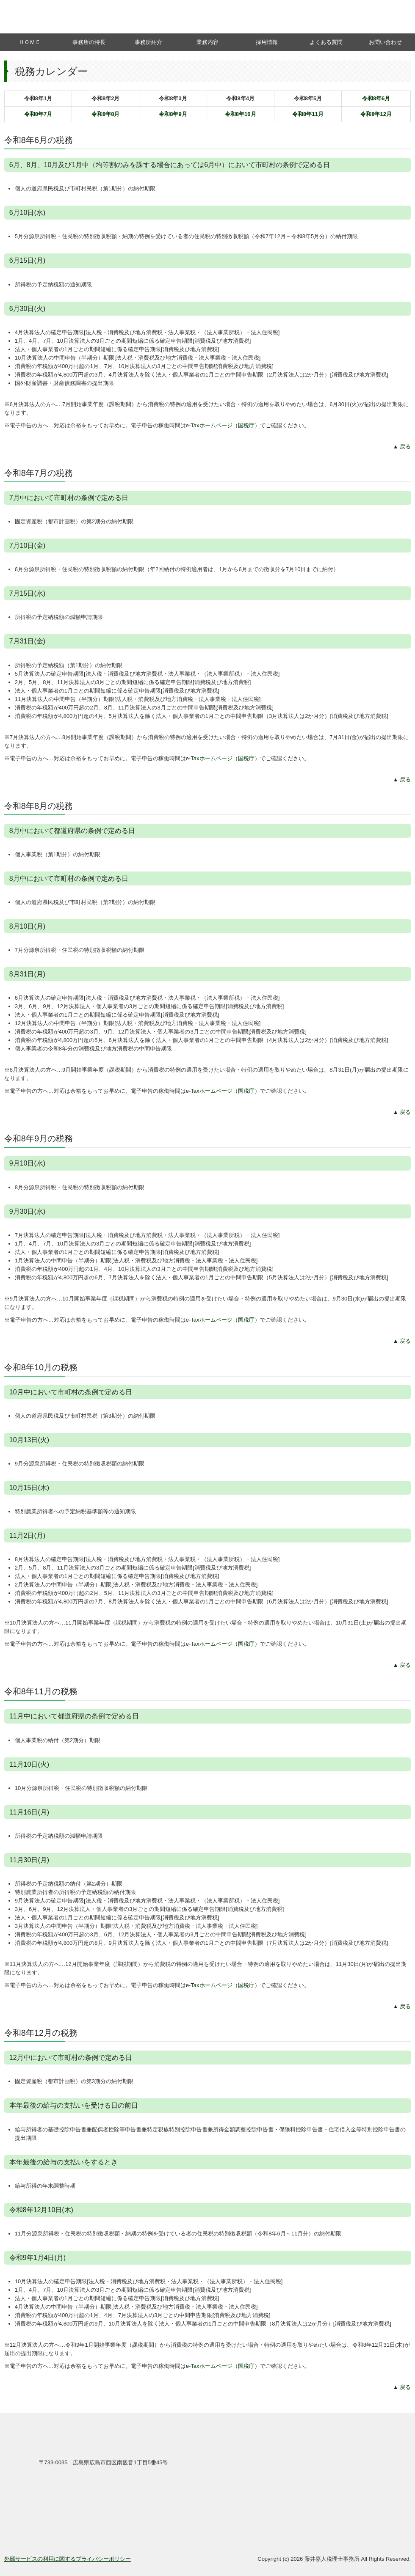  Describe the element at coordinates (67, 2559) in the screenshot. I see `外部サービスの利用に関するプライバシーポリシー` at that location.